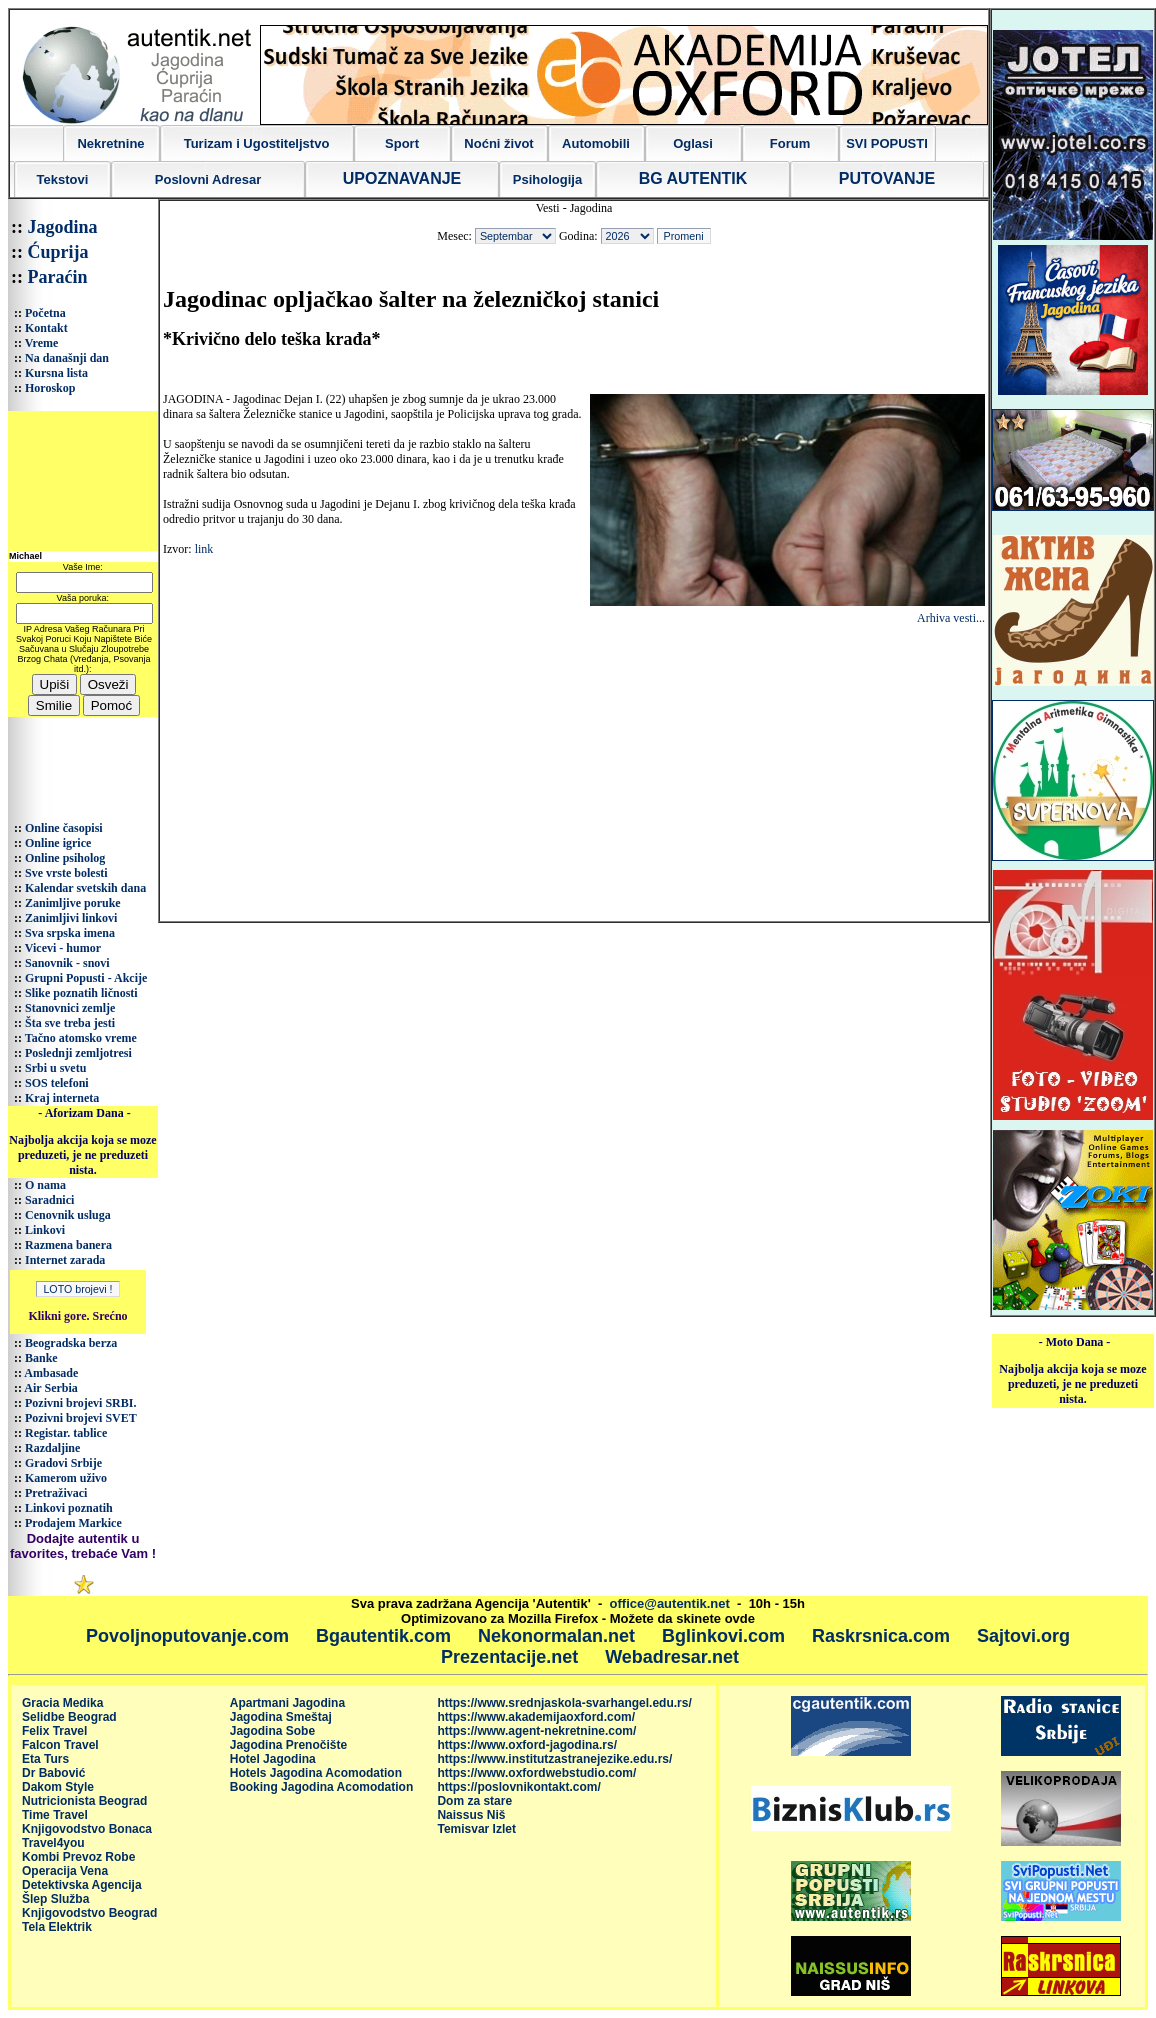 This screenshot has width=1156, height=2018. What do you see at coordinates (45, 1759) in the screenshot?
I see `Eta Turs` at bounding box center [45, 1759].